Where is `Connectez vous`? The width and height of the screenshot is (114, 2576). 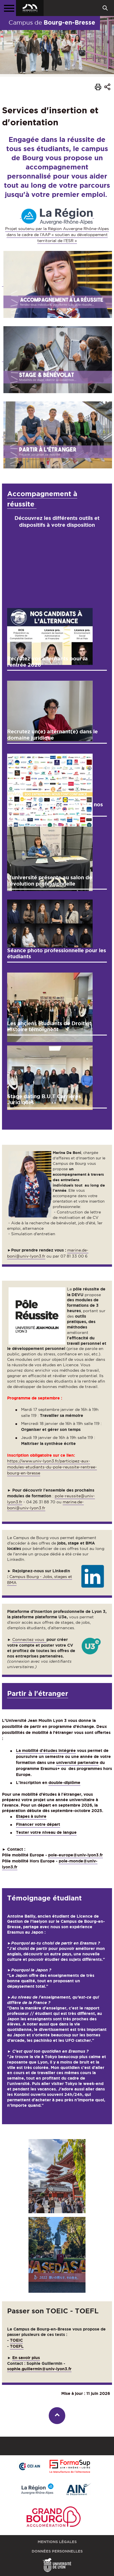 Connectez vous is located at coordinates (28, 1639).